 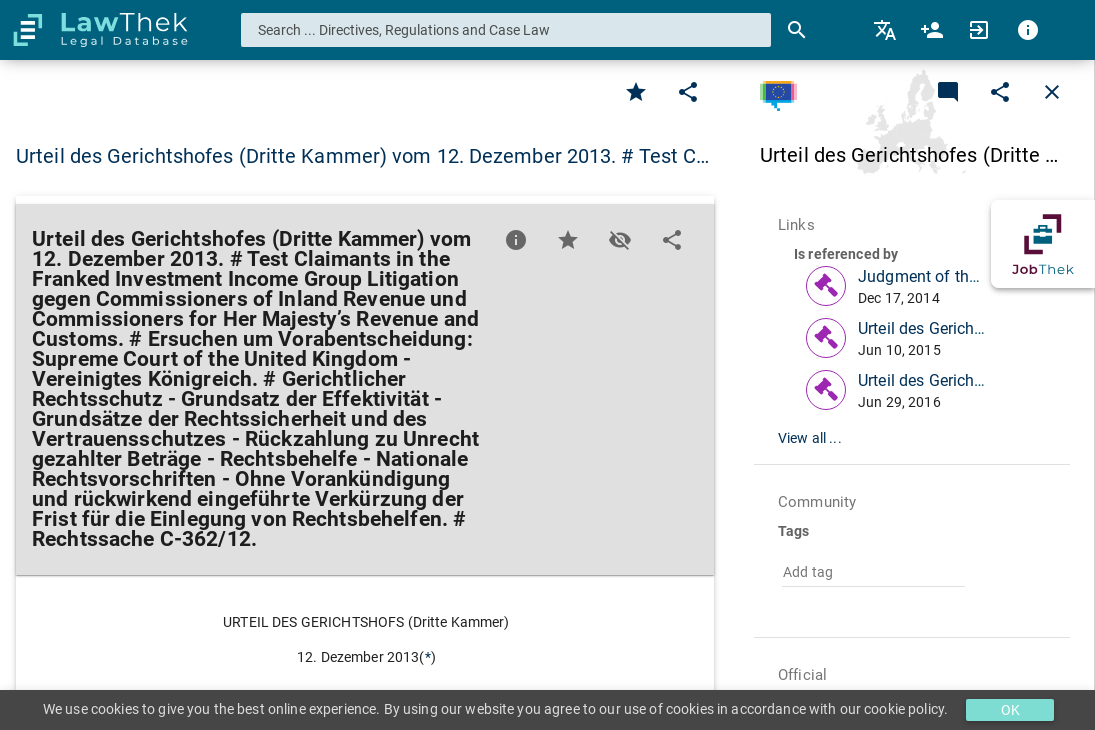 What do you see at coordinates (688, 92) in the screenshot?
I see `[Edit]` at bounding box center [688, 92].